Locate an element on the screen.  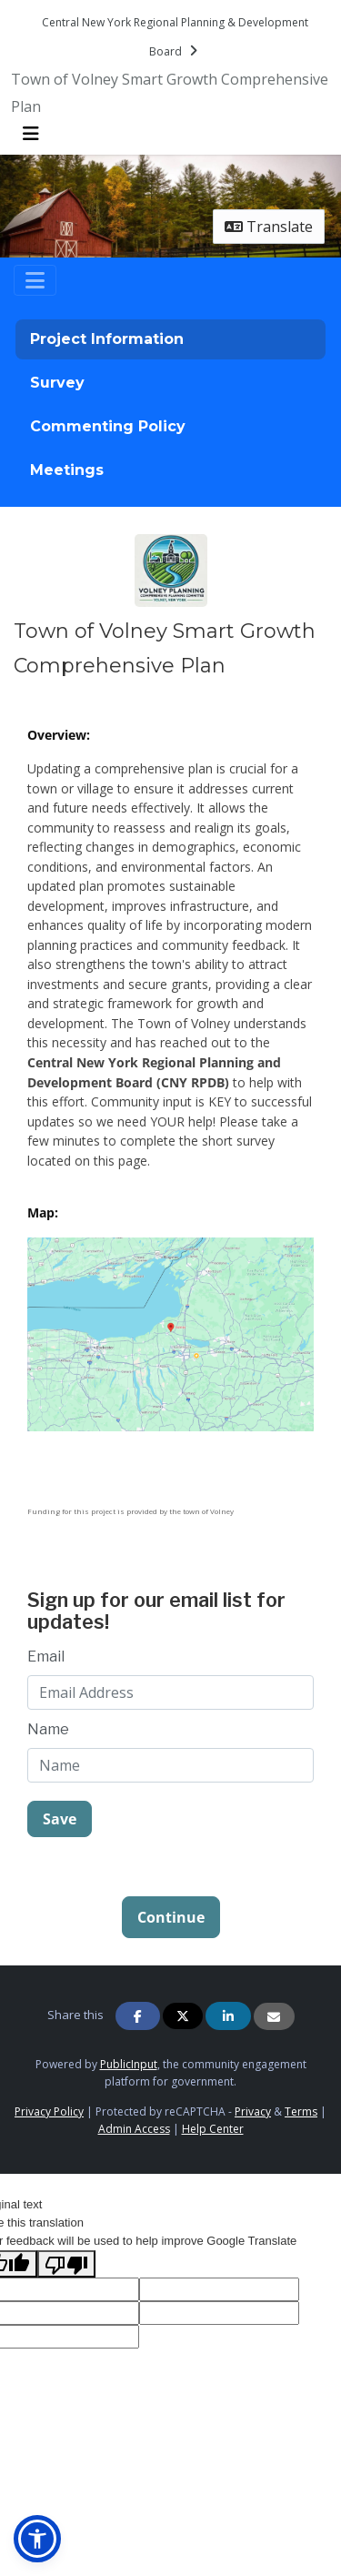
[Share via Email] is located at coordinates (274, 2016).